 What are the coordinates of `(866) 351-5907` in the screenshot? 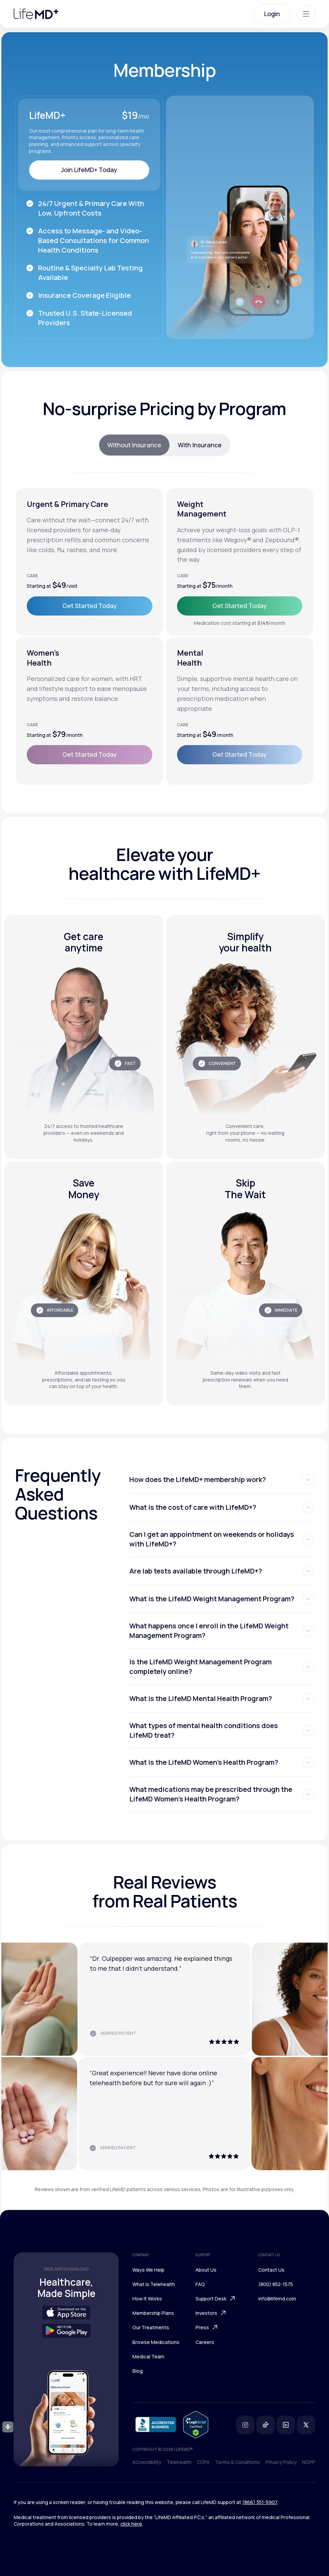 It's located at (259, 2502).